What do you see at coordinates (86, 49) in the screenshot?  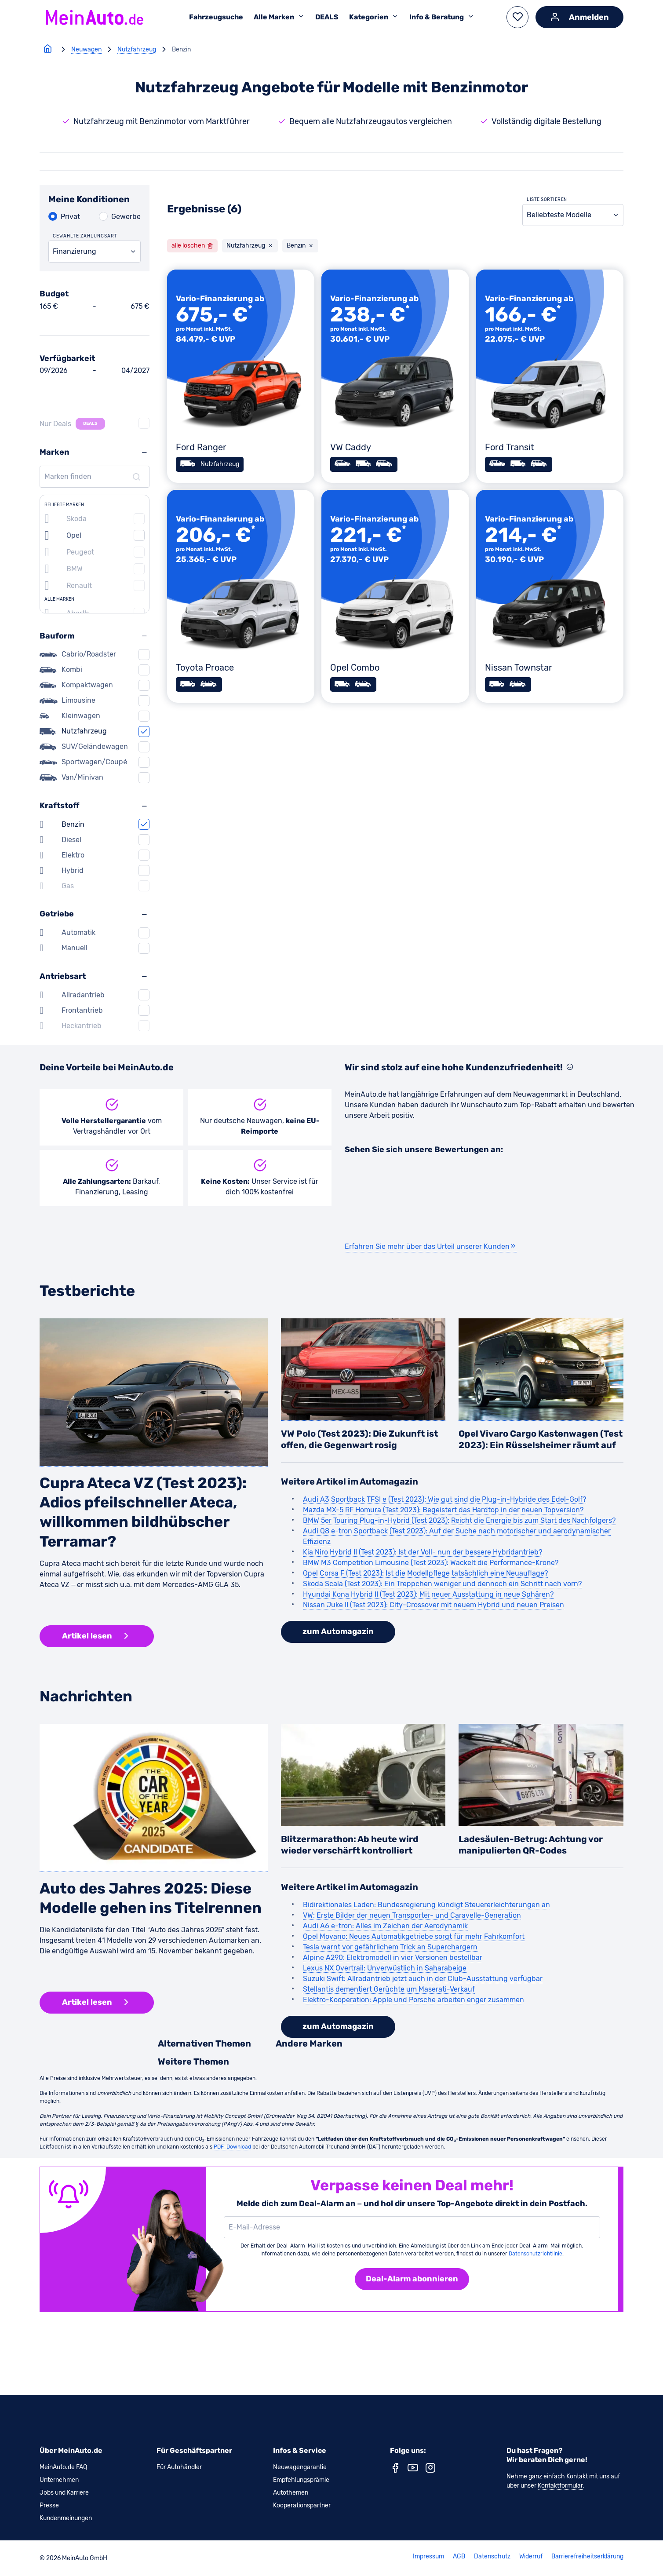 I see `Neuwagen` at bounding box center [86, 49].